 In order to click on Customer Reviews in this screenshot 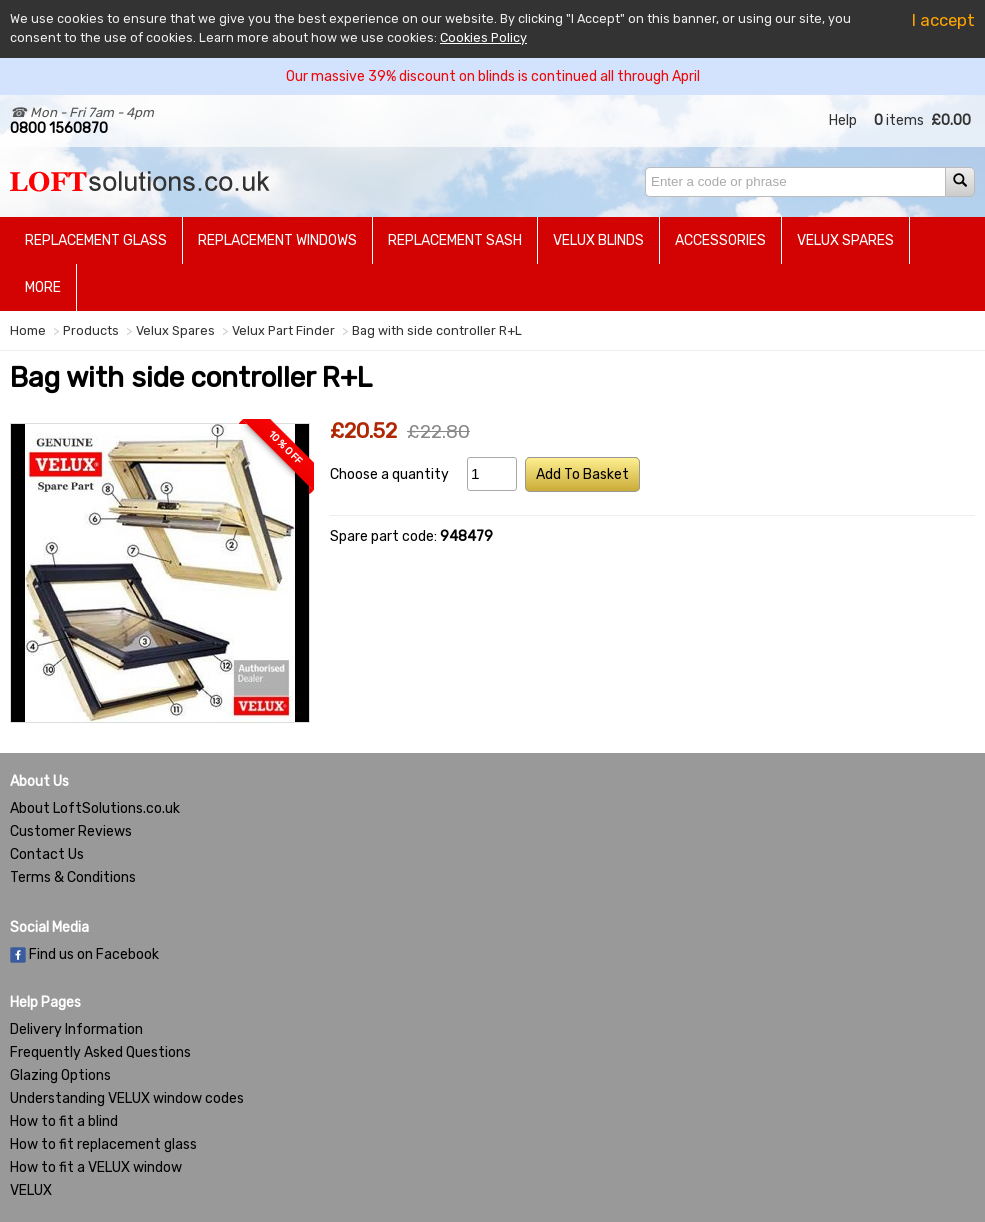, I will do `click(71, 831)`.